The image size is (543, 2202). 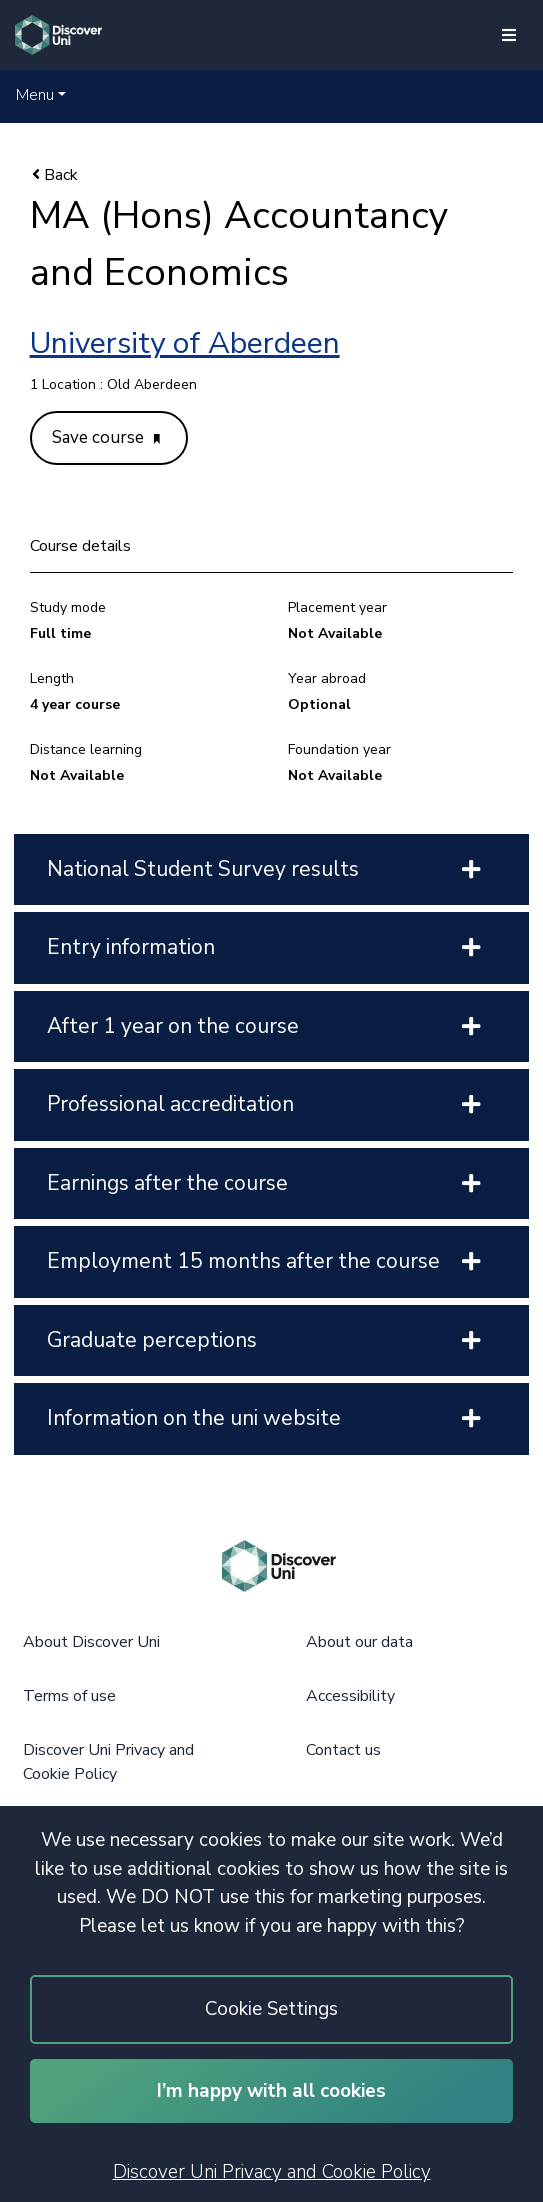 What do you see at coordinates (185, 343) in the screenshot?
I see `University of Aberdeen` at bounding box center [185, 343].